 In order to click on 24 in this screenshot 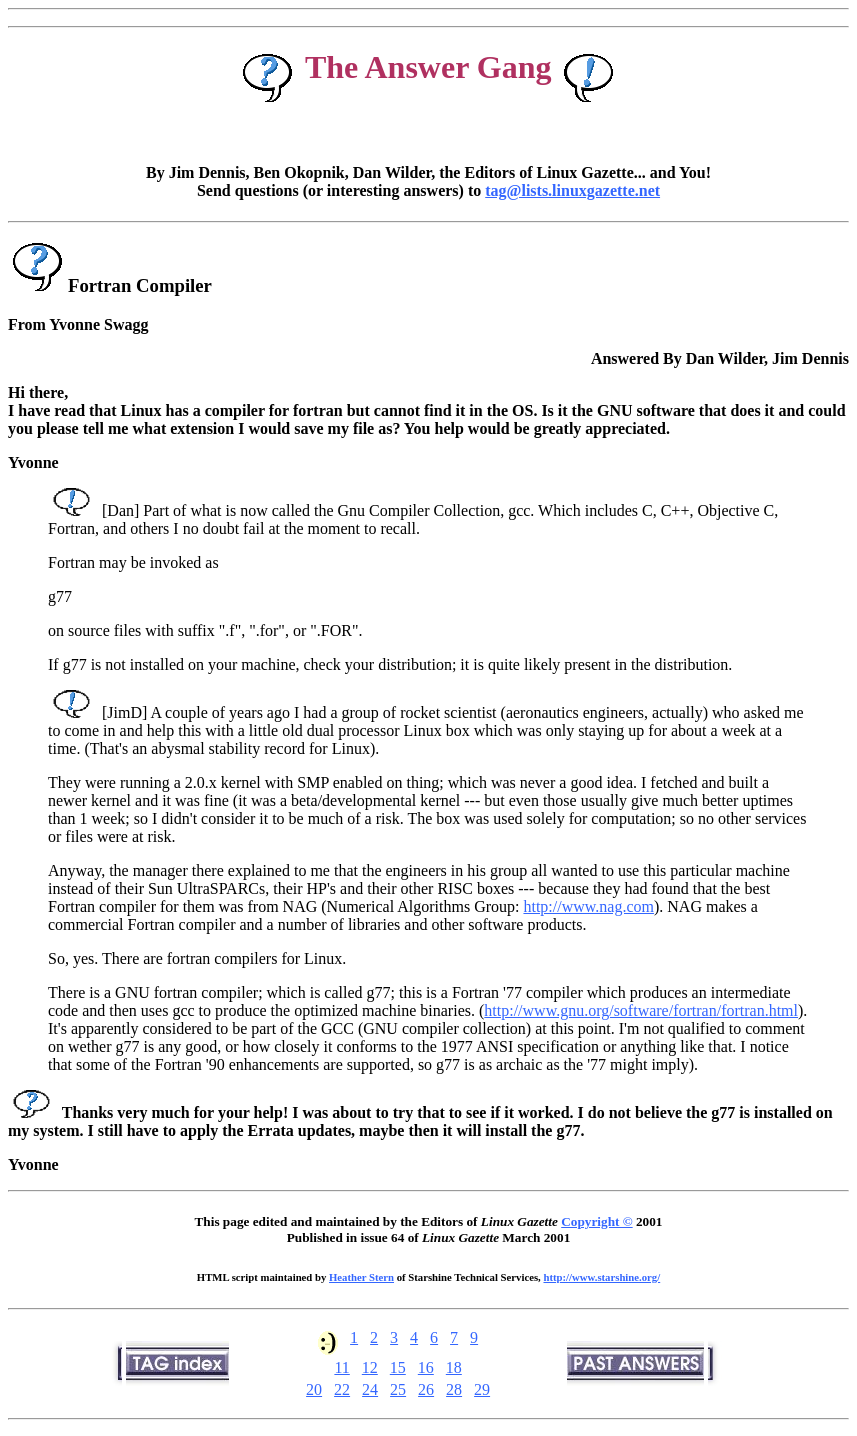, I will do `click(370, 1389)`.